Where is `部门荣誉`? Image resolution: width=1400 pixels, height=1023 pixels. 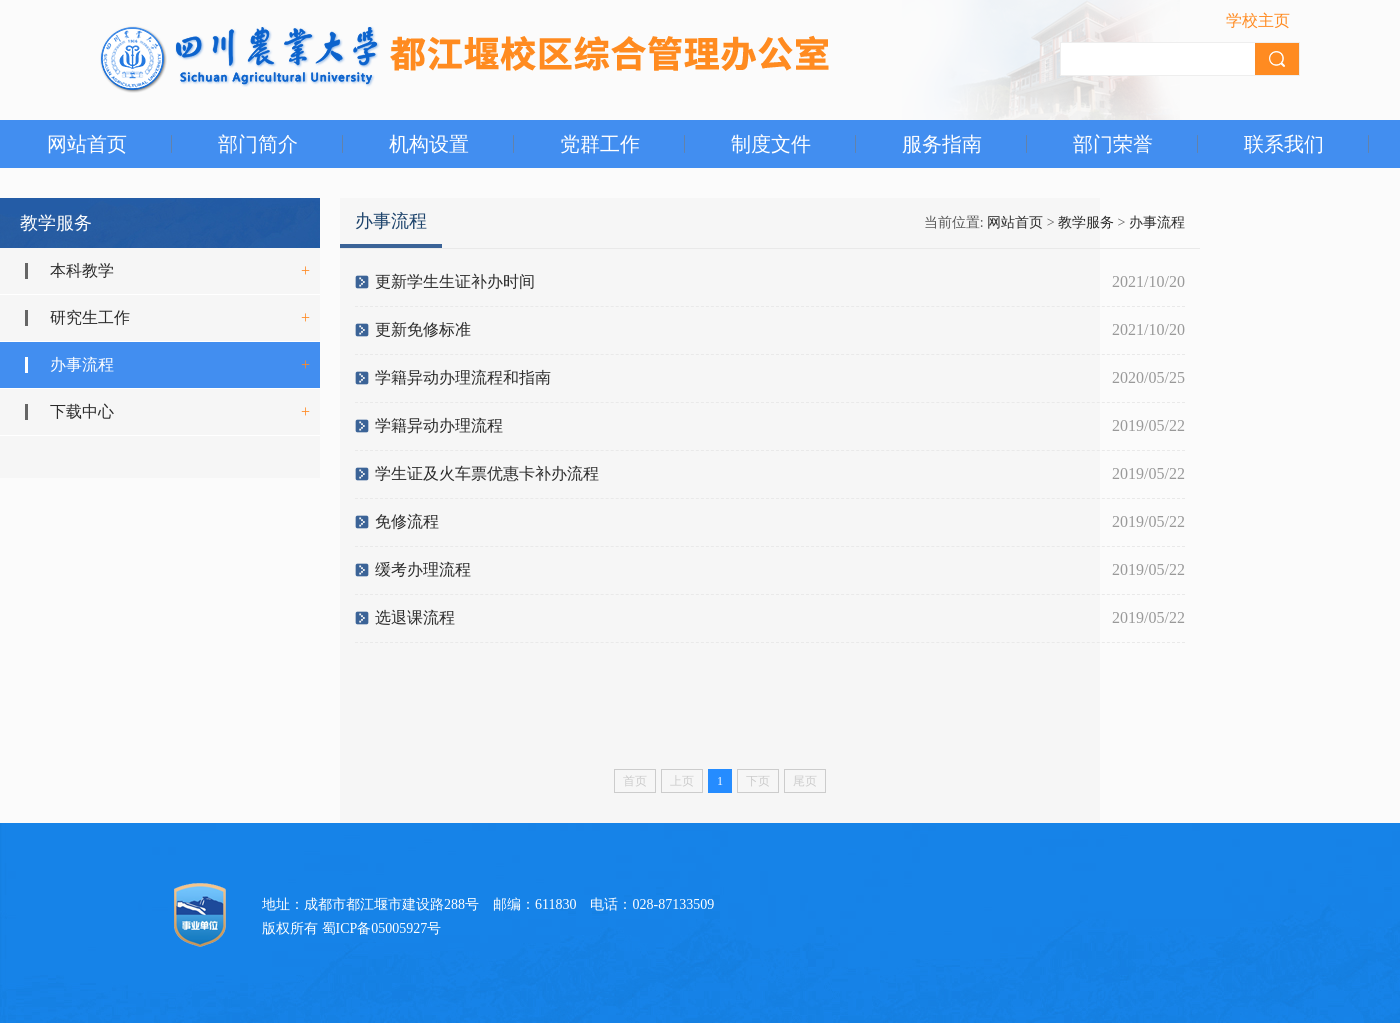 部门荣誉 is located at coordinates (1113, 144).